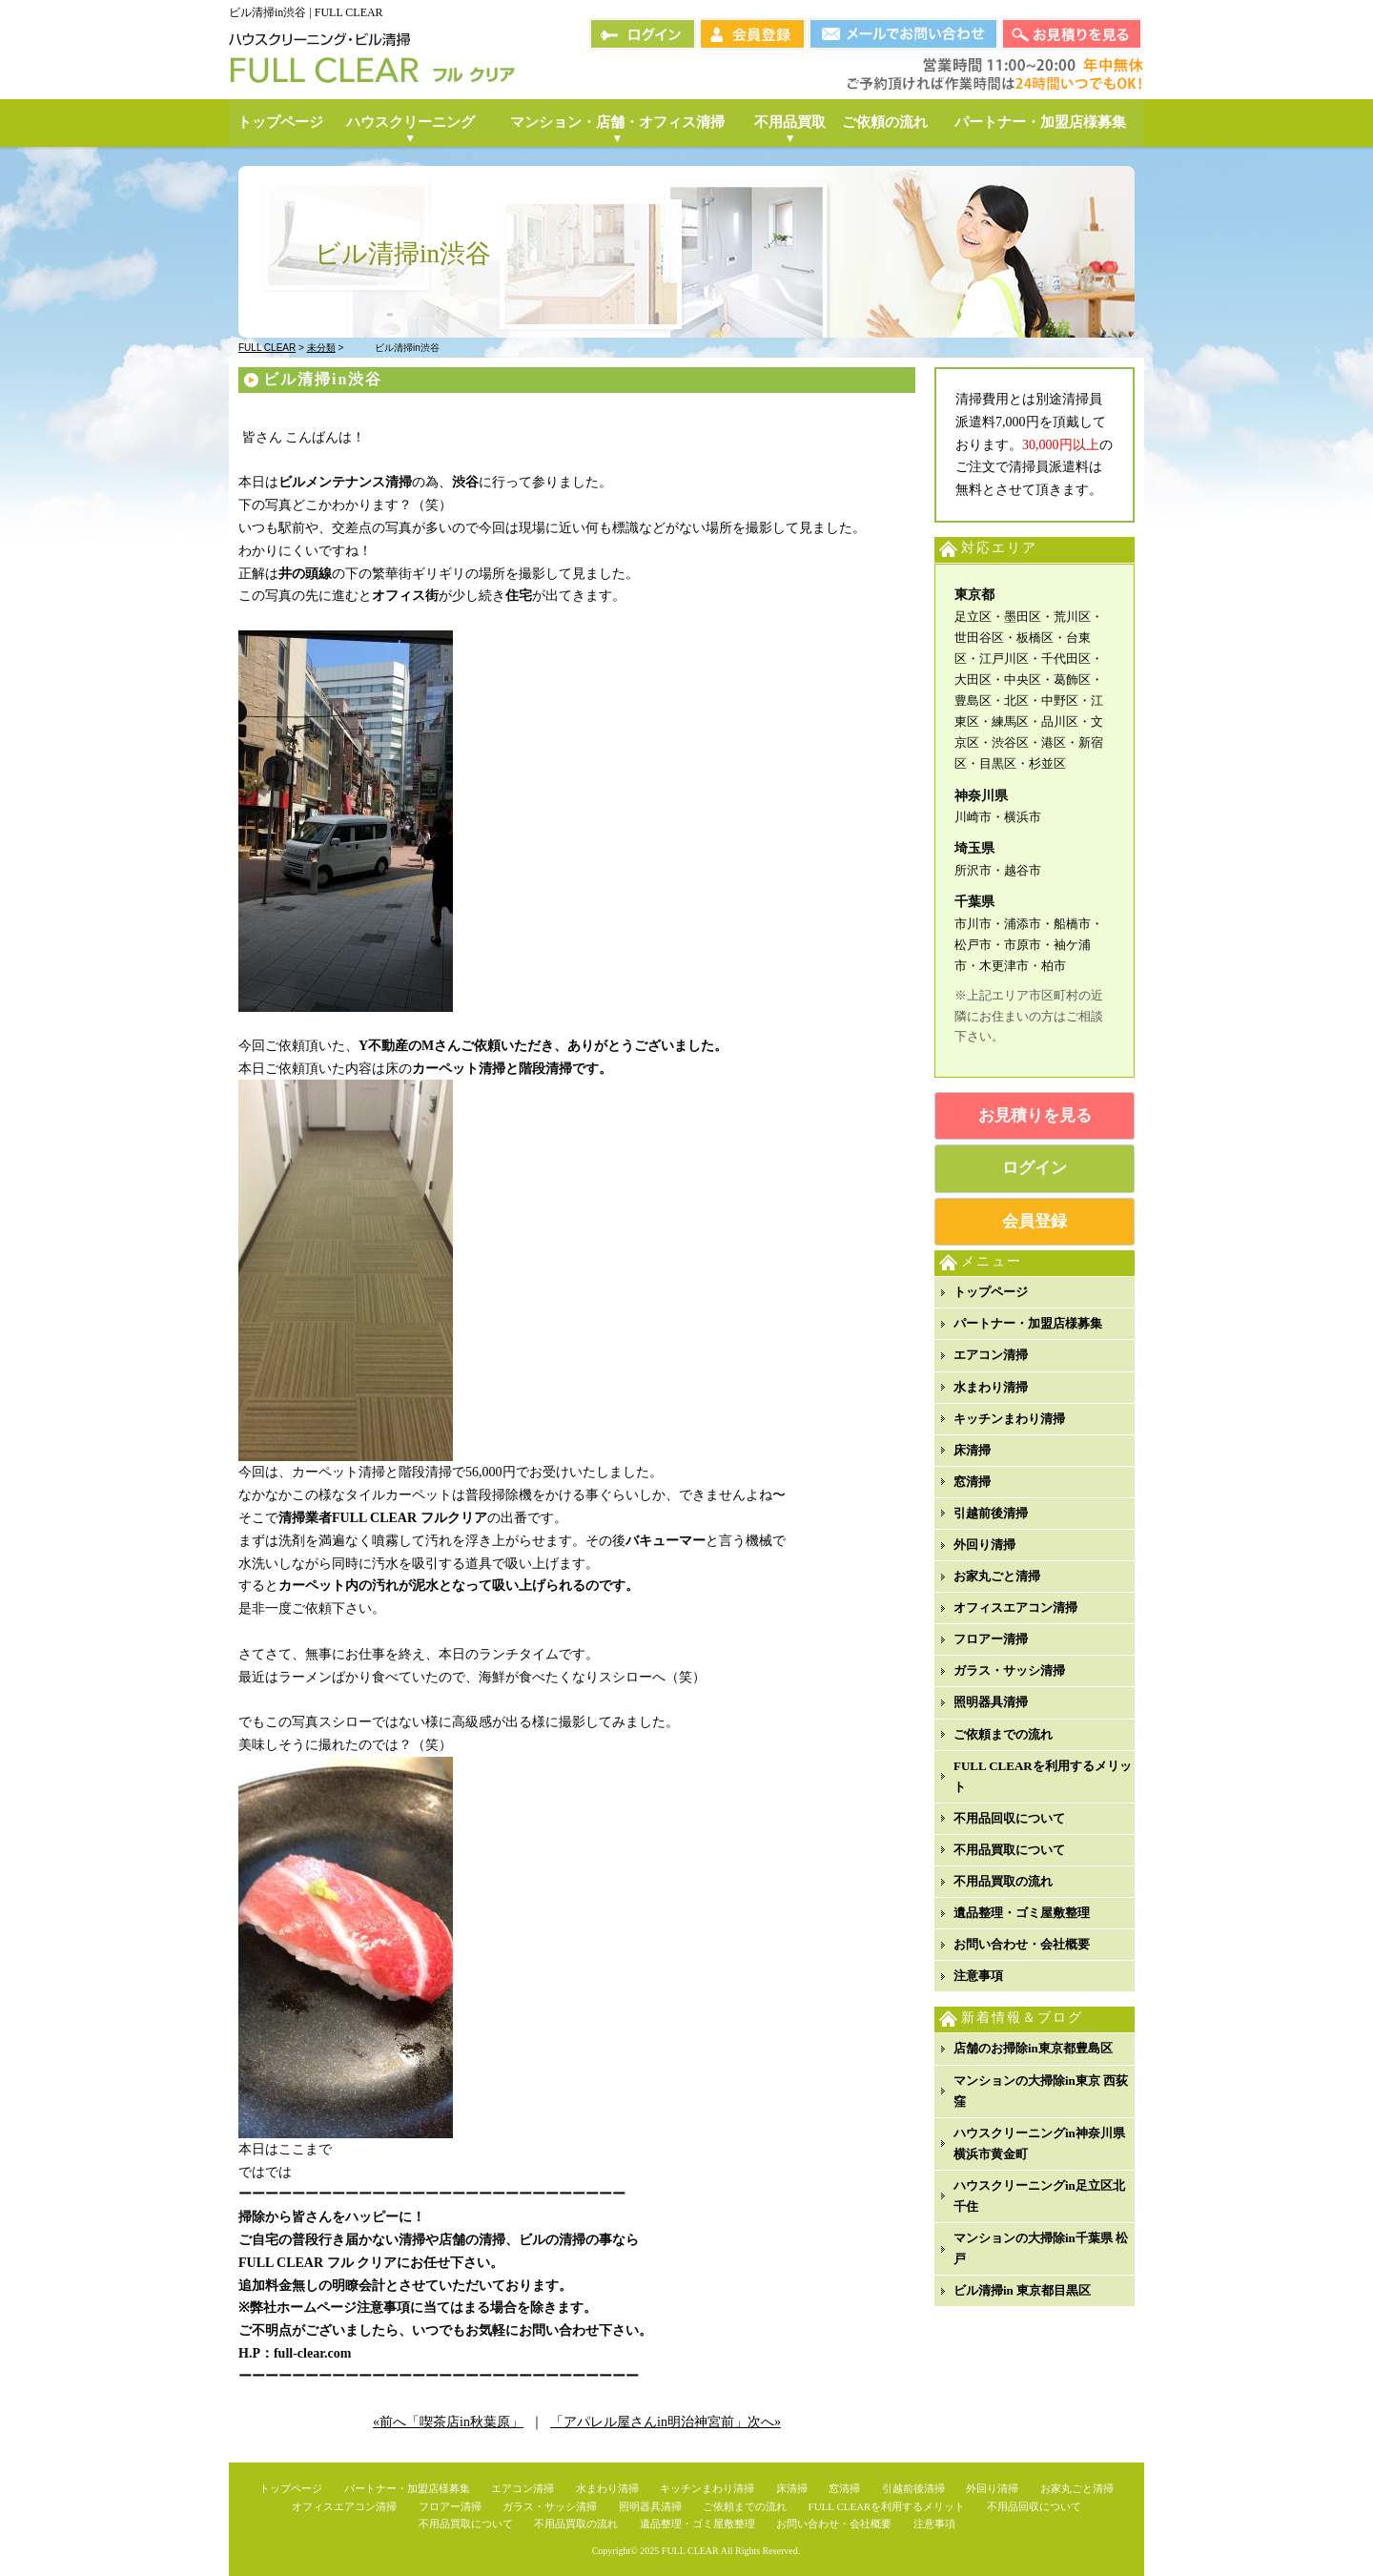  Describe the element at coordinates (1039, 2196) in the screenshot. I see `ハウスクリーニングin足立区北千住` at that location.